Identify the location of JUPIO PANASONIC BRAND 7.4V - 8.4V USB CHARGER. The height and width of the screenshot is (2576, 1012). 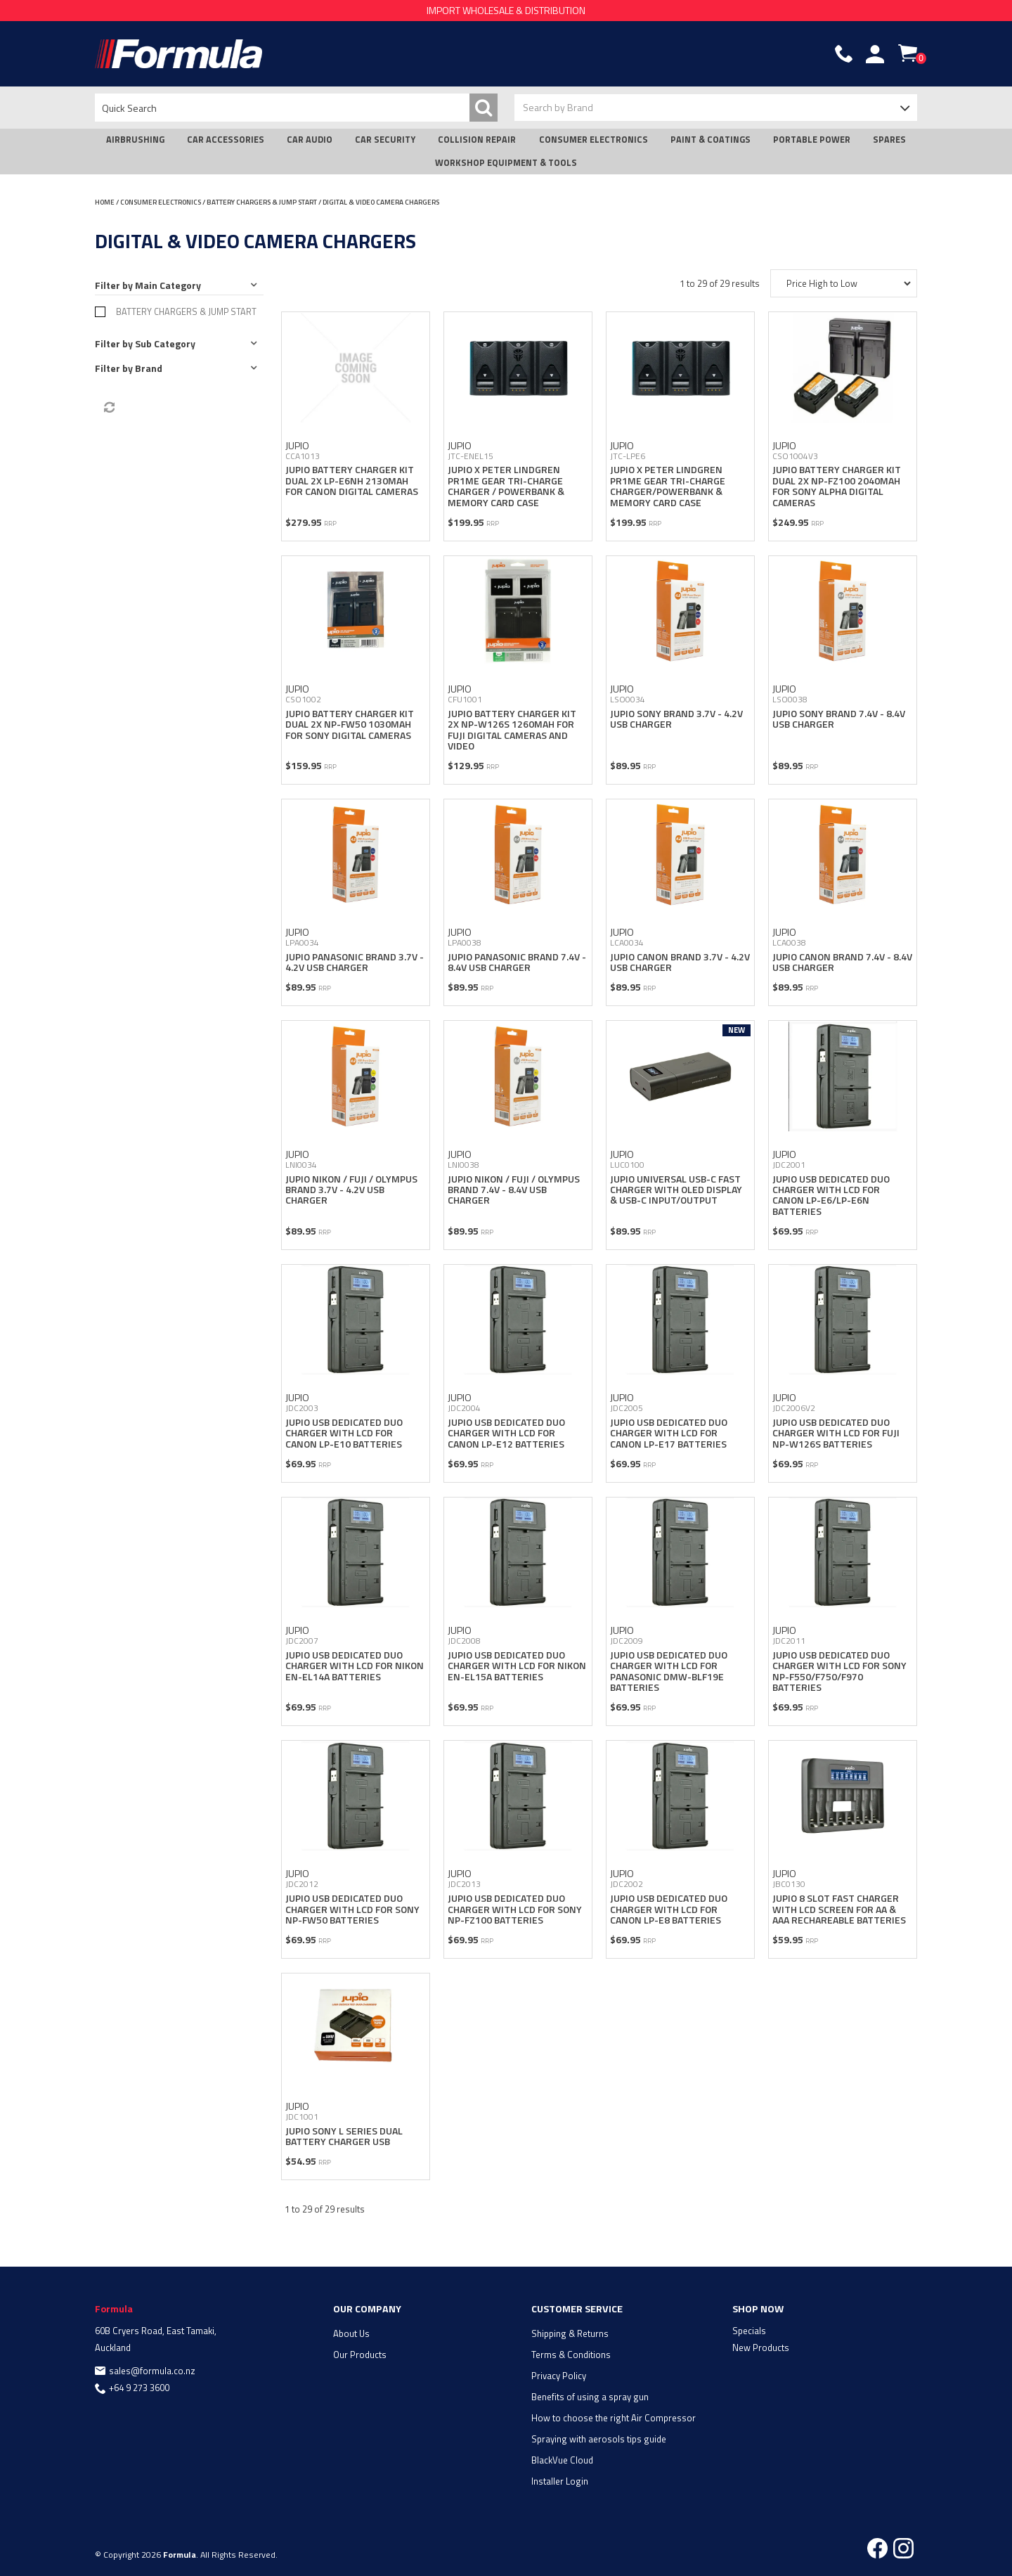
(517, 961).